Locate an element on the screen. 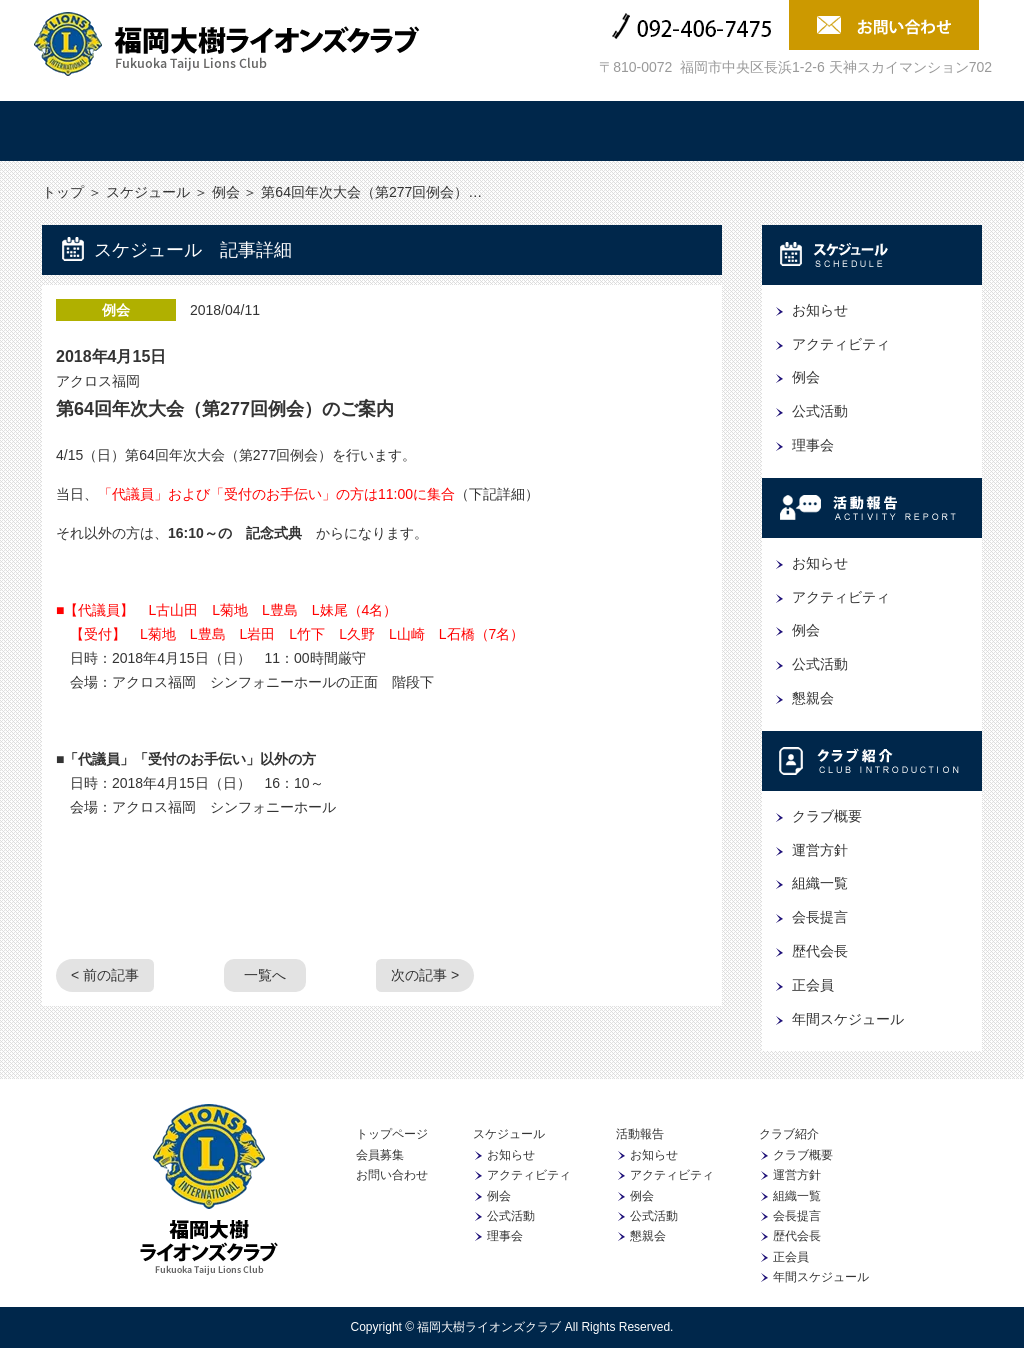 The image size is (1024, 1348). お問い合わせ is located at coordinates (392, 1175).